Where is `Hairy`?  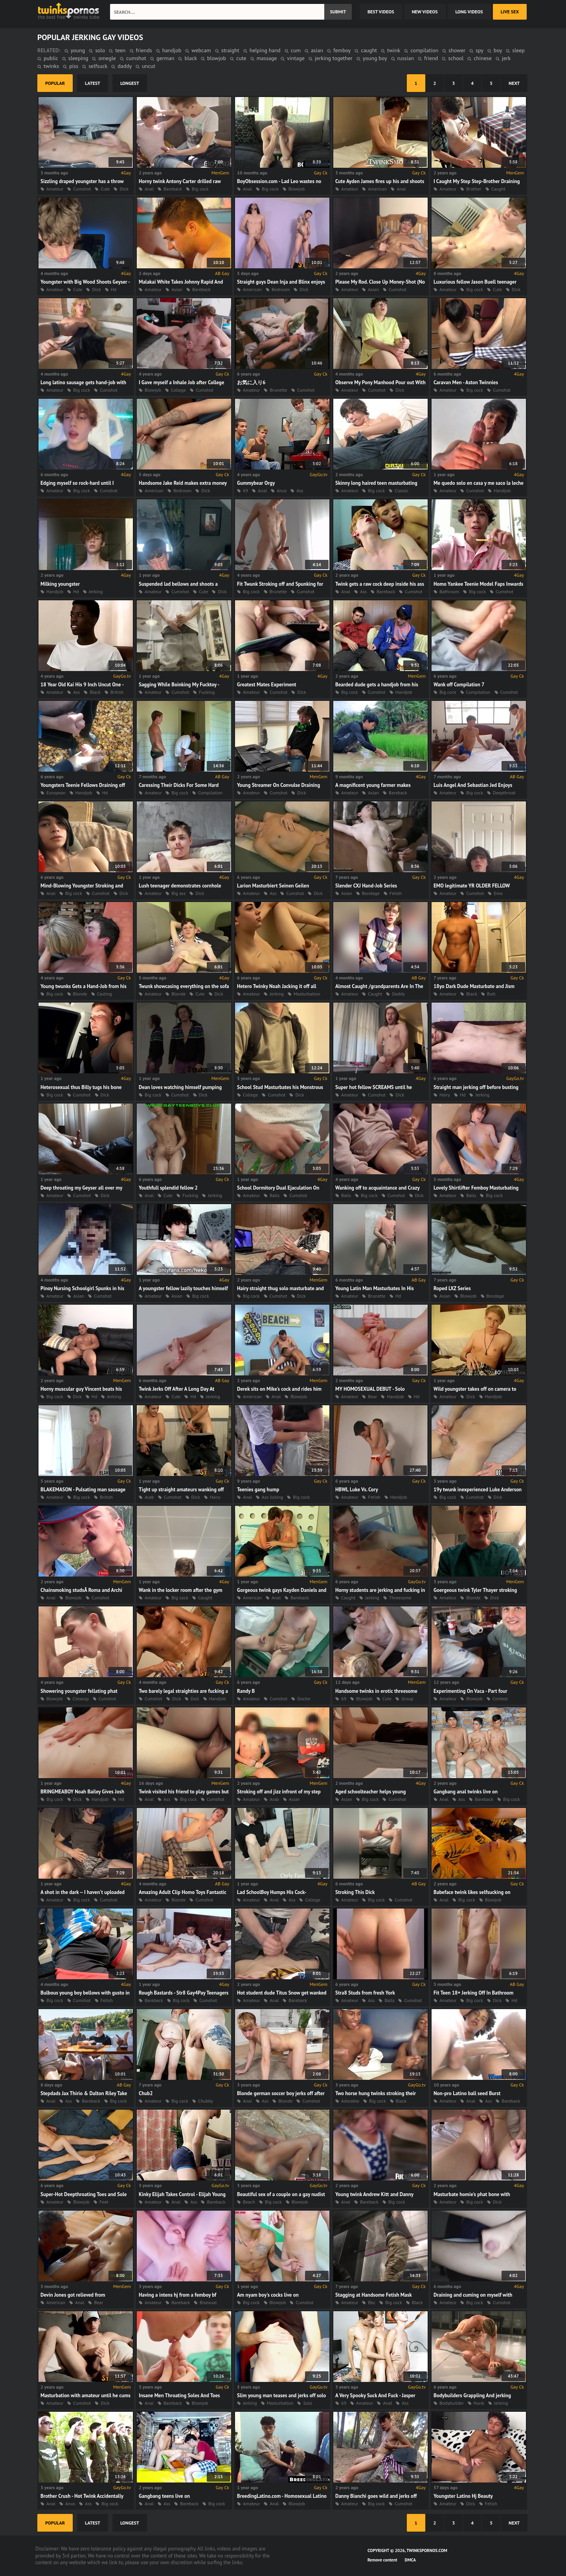 Hairy is located at coordinates (444, 1095).